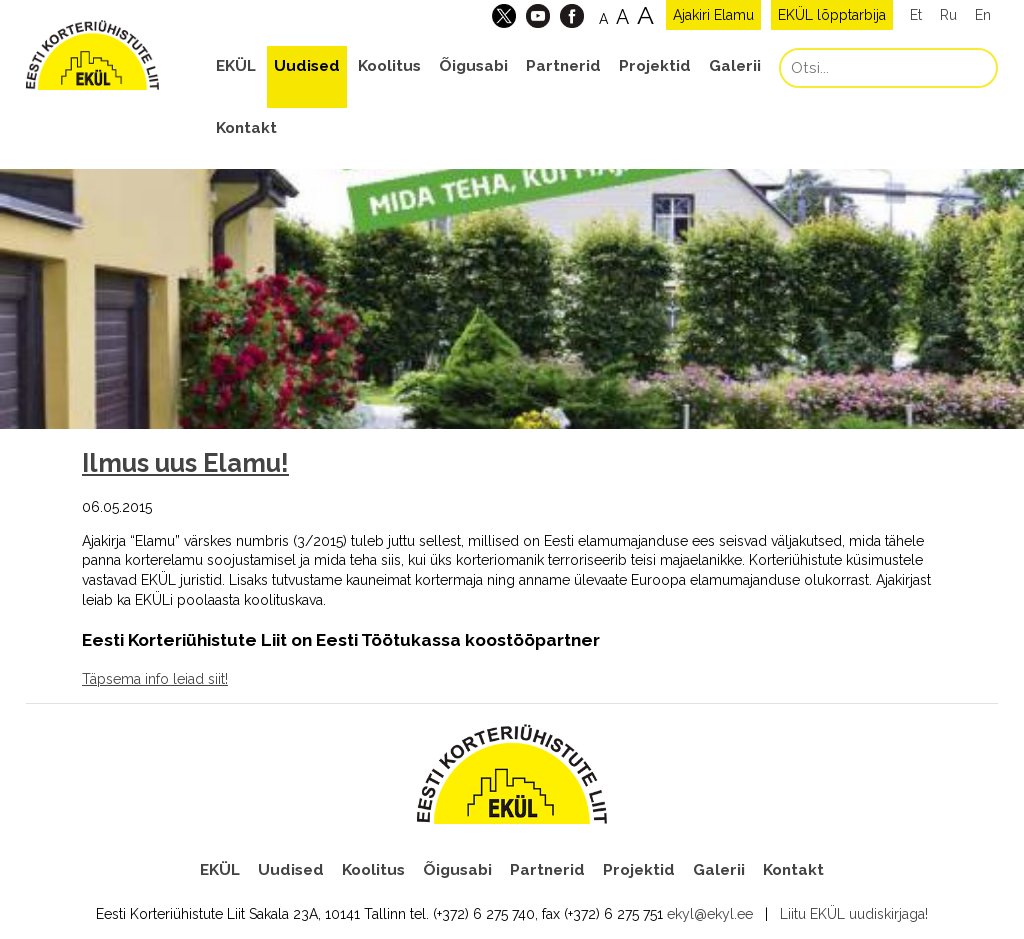 The image size is (1024, 939). Describe the element at coordinates (832, 15) in the screenshot. I see `EKÜL lõpptarbija` at that location.